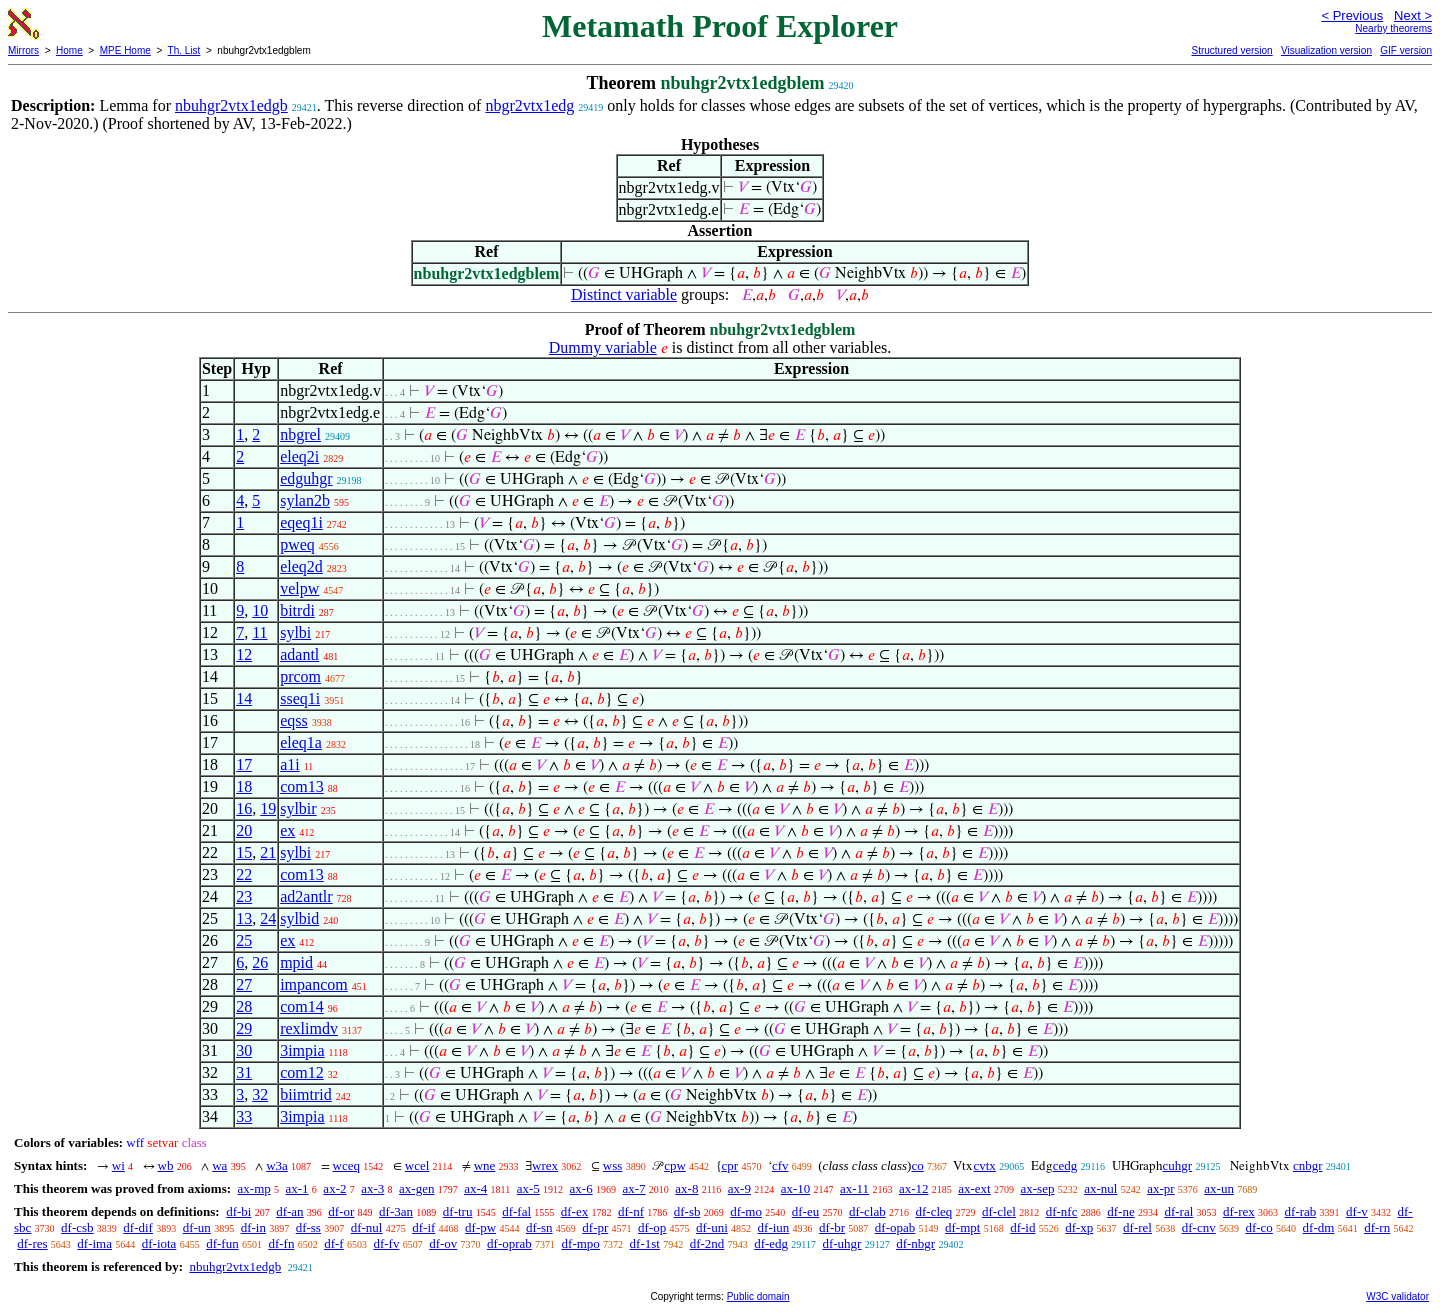 This screenshot has width=1440, height=1313. Describe the element at coordinates (309, 1028) in the screenshot. I see `rexlimdv` at that location.